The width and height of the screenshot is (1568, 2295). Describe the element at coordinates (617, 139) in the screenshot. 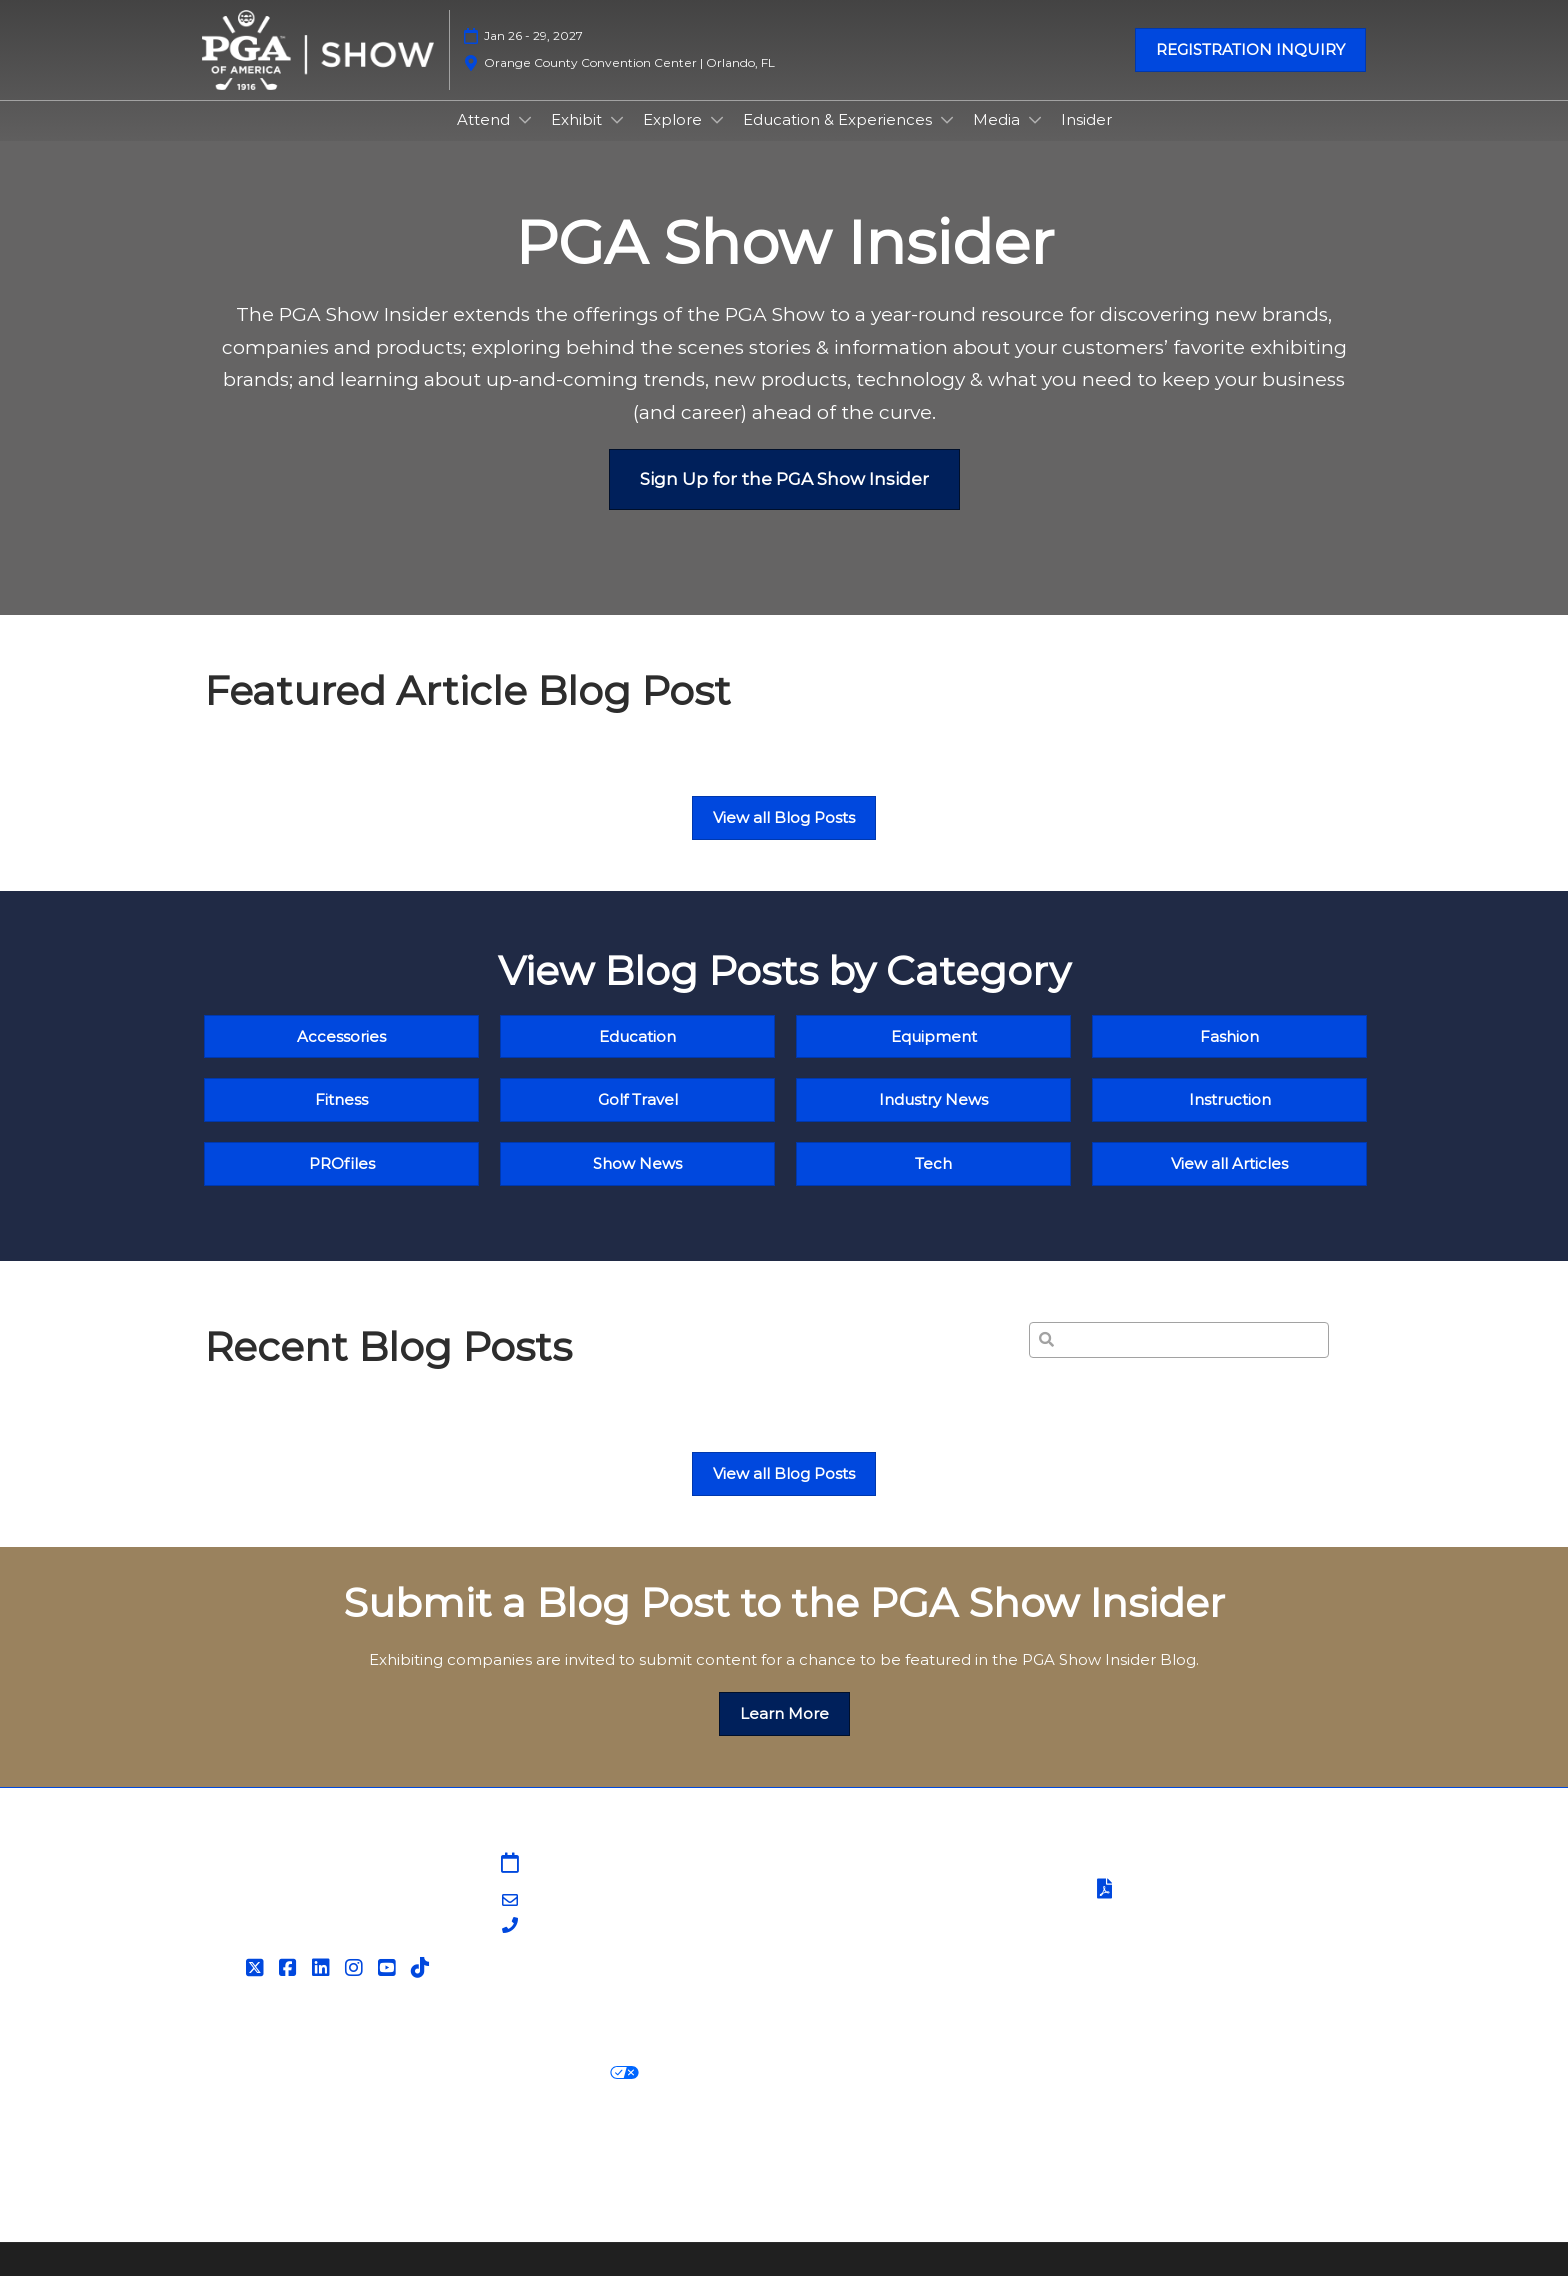

I see `[Show Exhibit submenu]` at that location.